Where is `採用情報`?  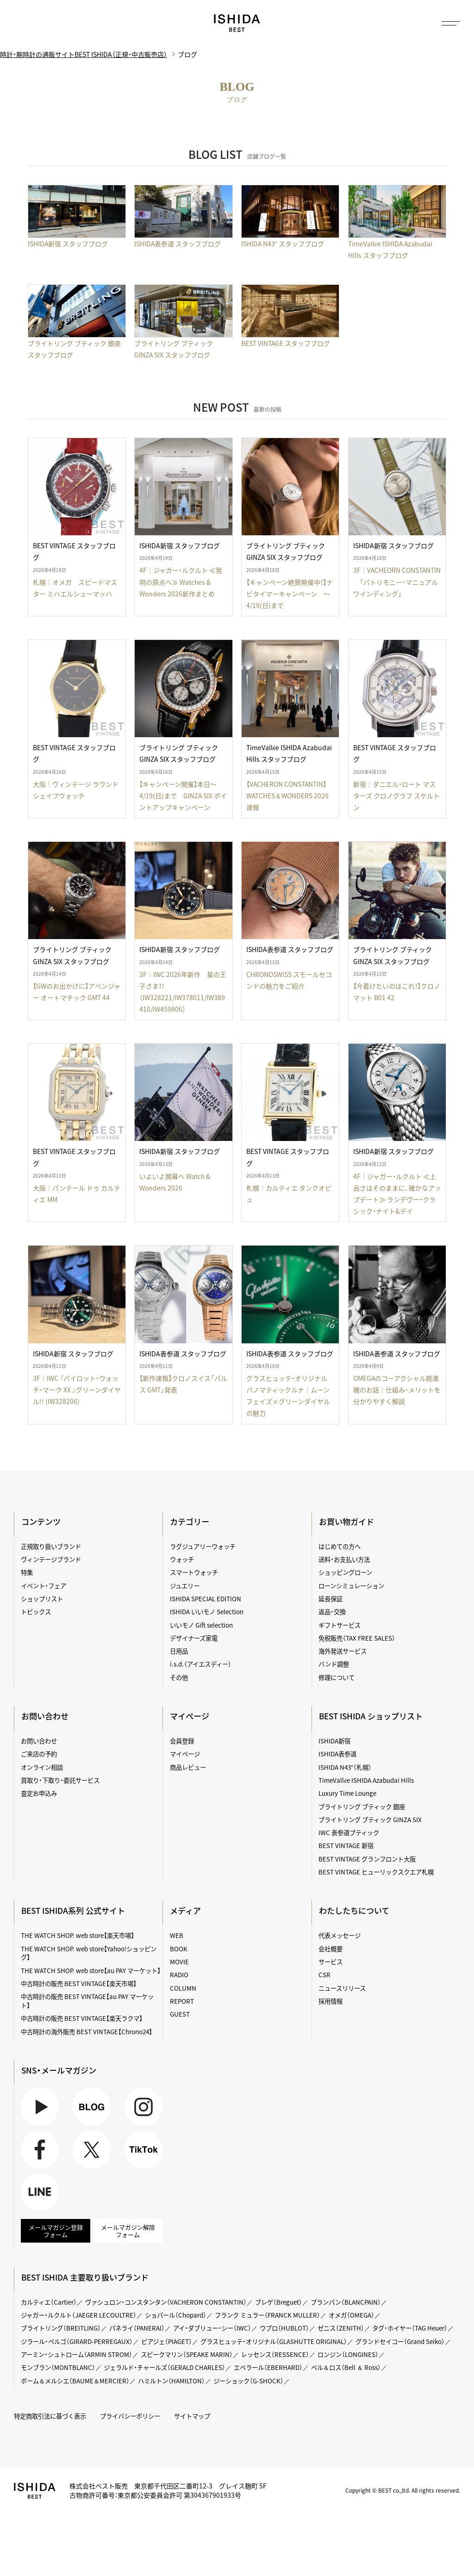 採用情報 is located at coordinates (330, 2001).